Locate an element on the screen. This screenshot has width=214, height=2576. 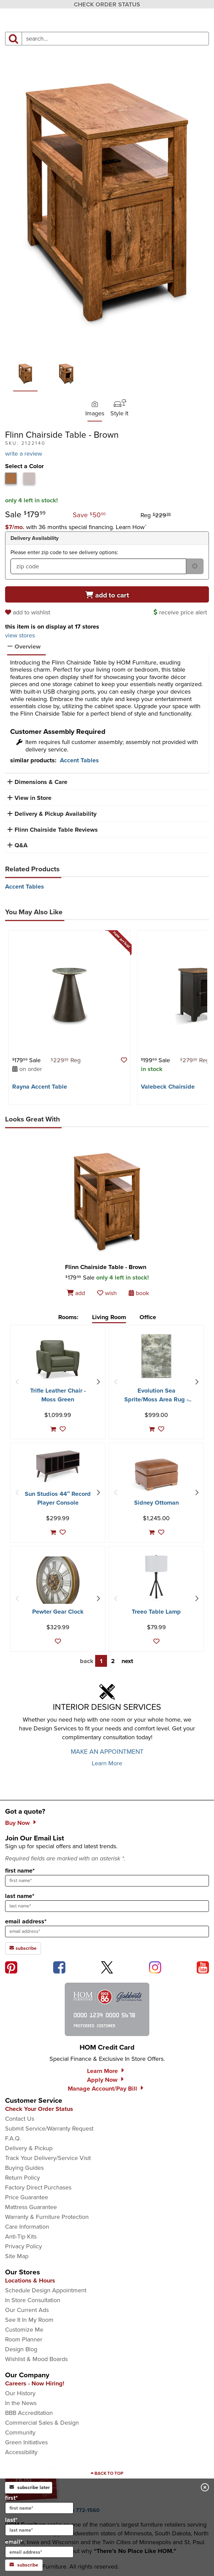
last* is located at coordinates (39, 2525).